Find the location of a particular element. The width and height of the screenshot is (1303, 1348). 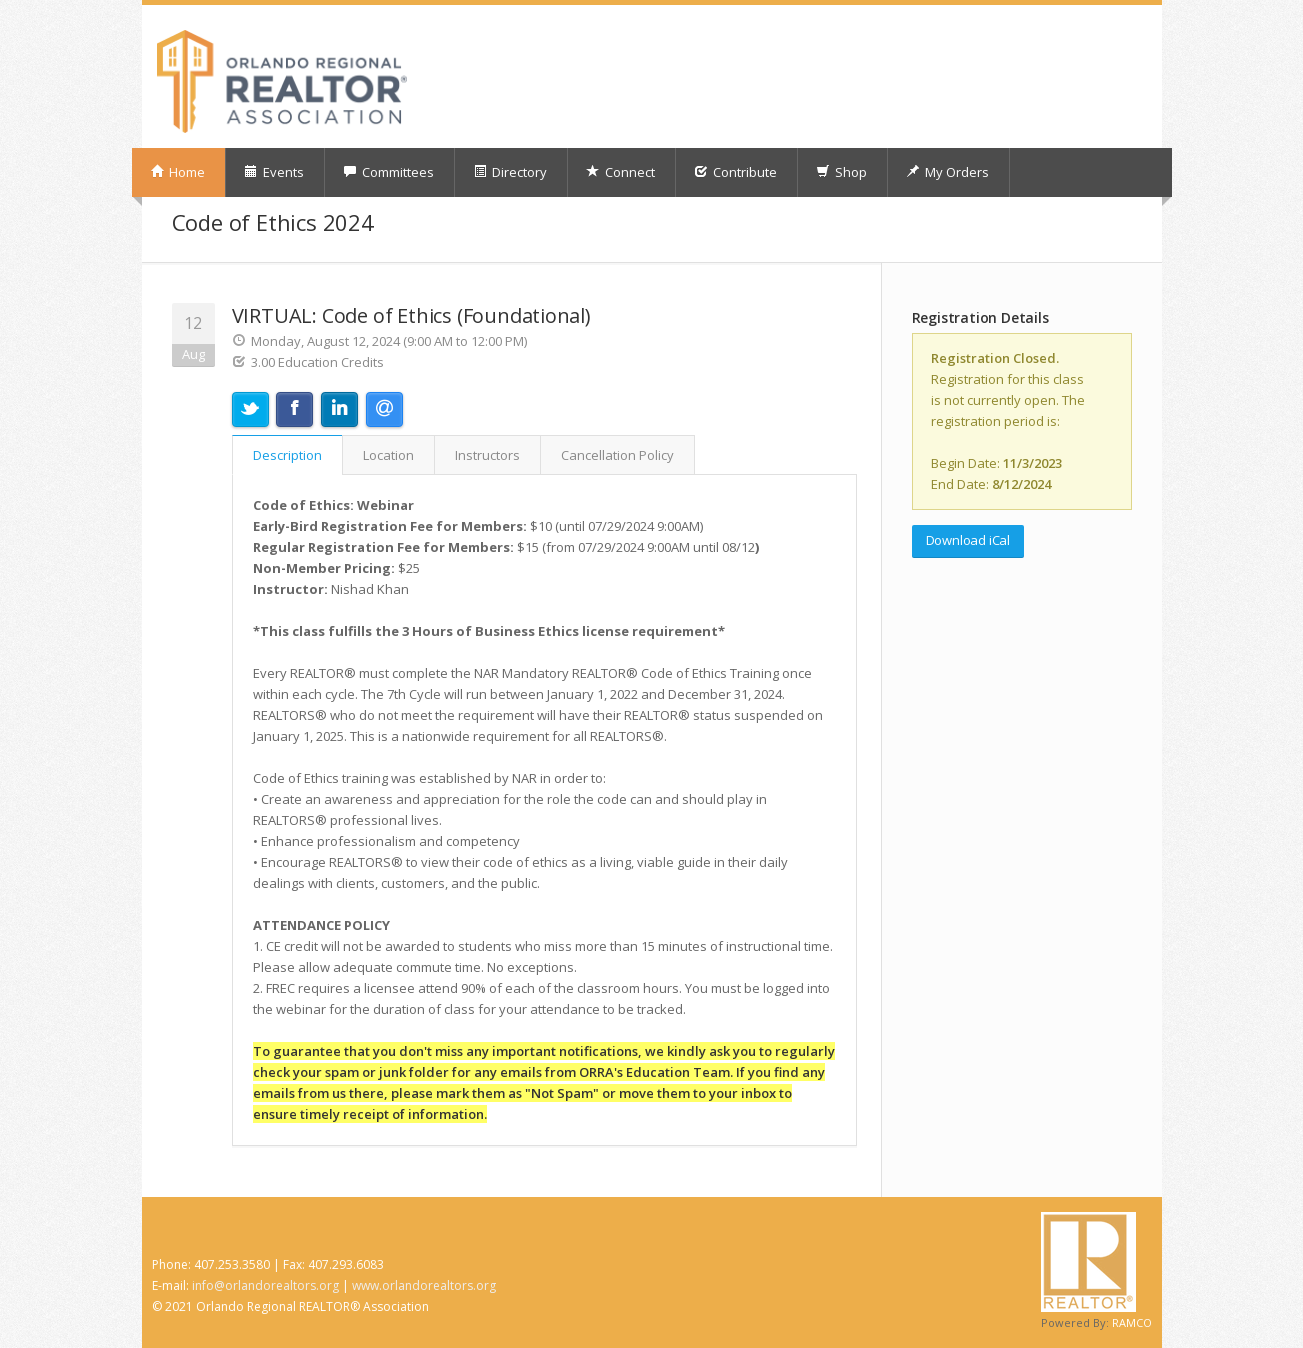

Instructors is located at coordinates (487, 455).